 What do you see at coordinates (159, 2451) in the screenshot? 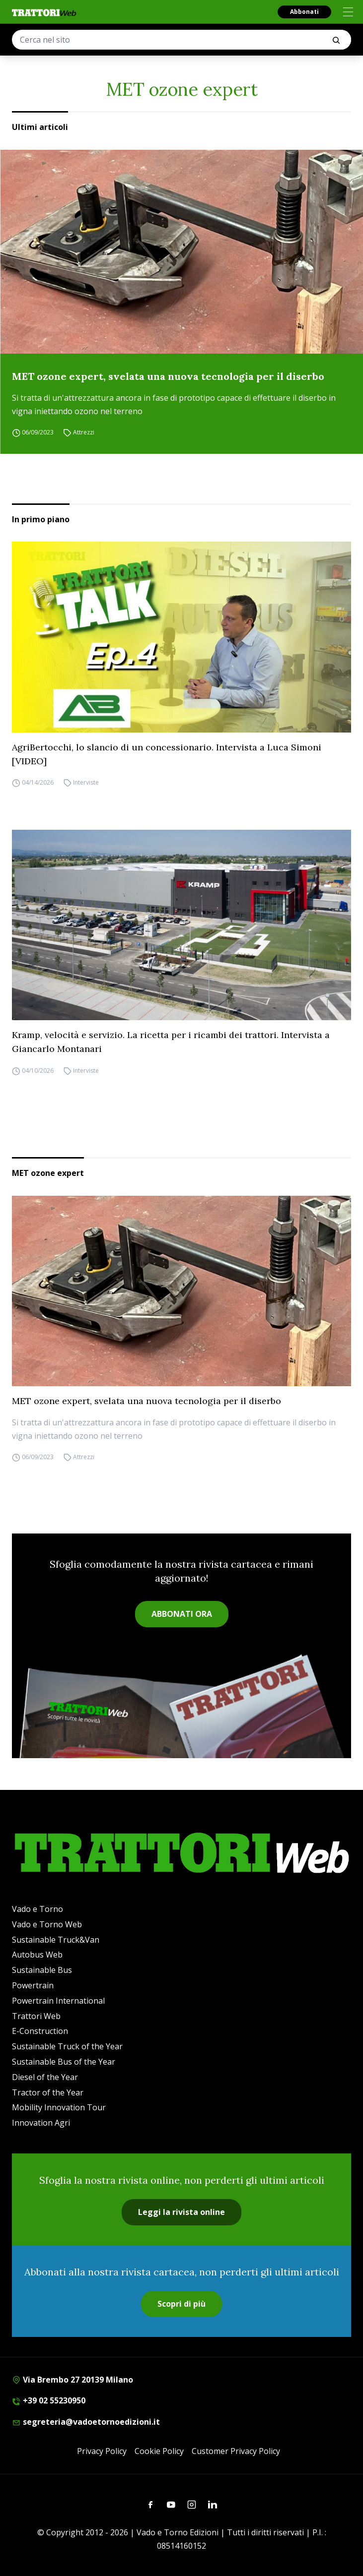
I see `Cookie Policy` at bounding box center [159, 2451].